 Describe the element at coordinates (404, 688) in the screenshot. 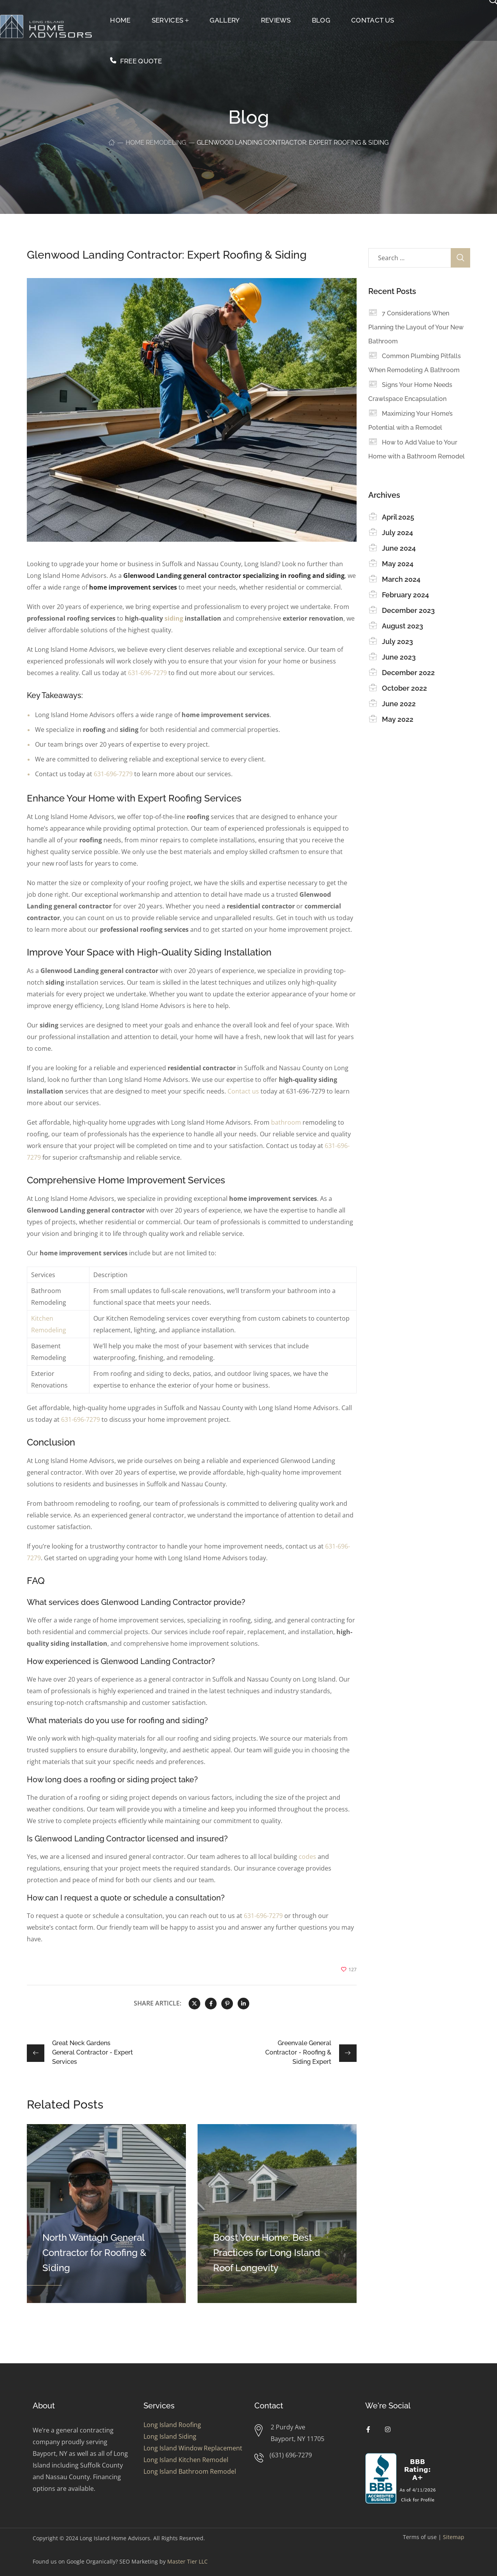

I see `October 2022` at that location.